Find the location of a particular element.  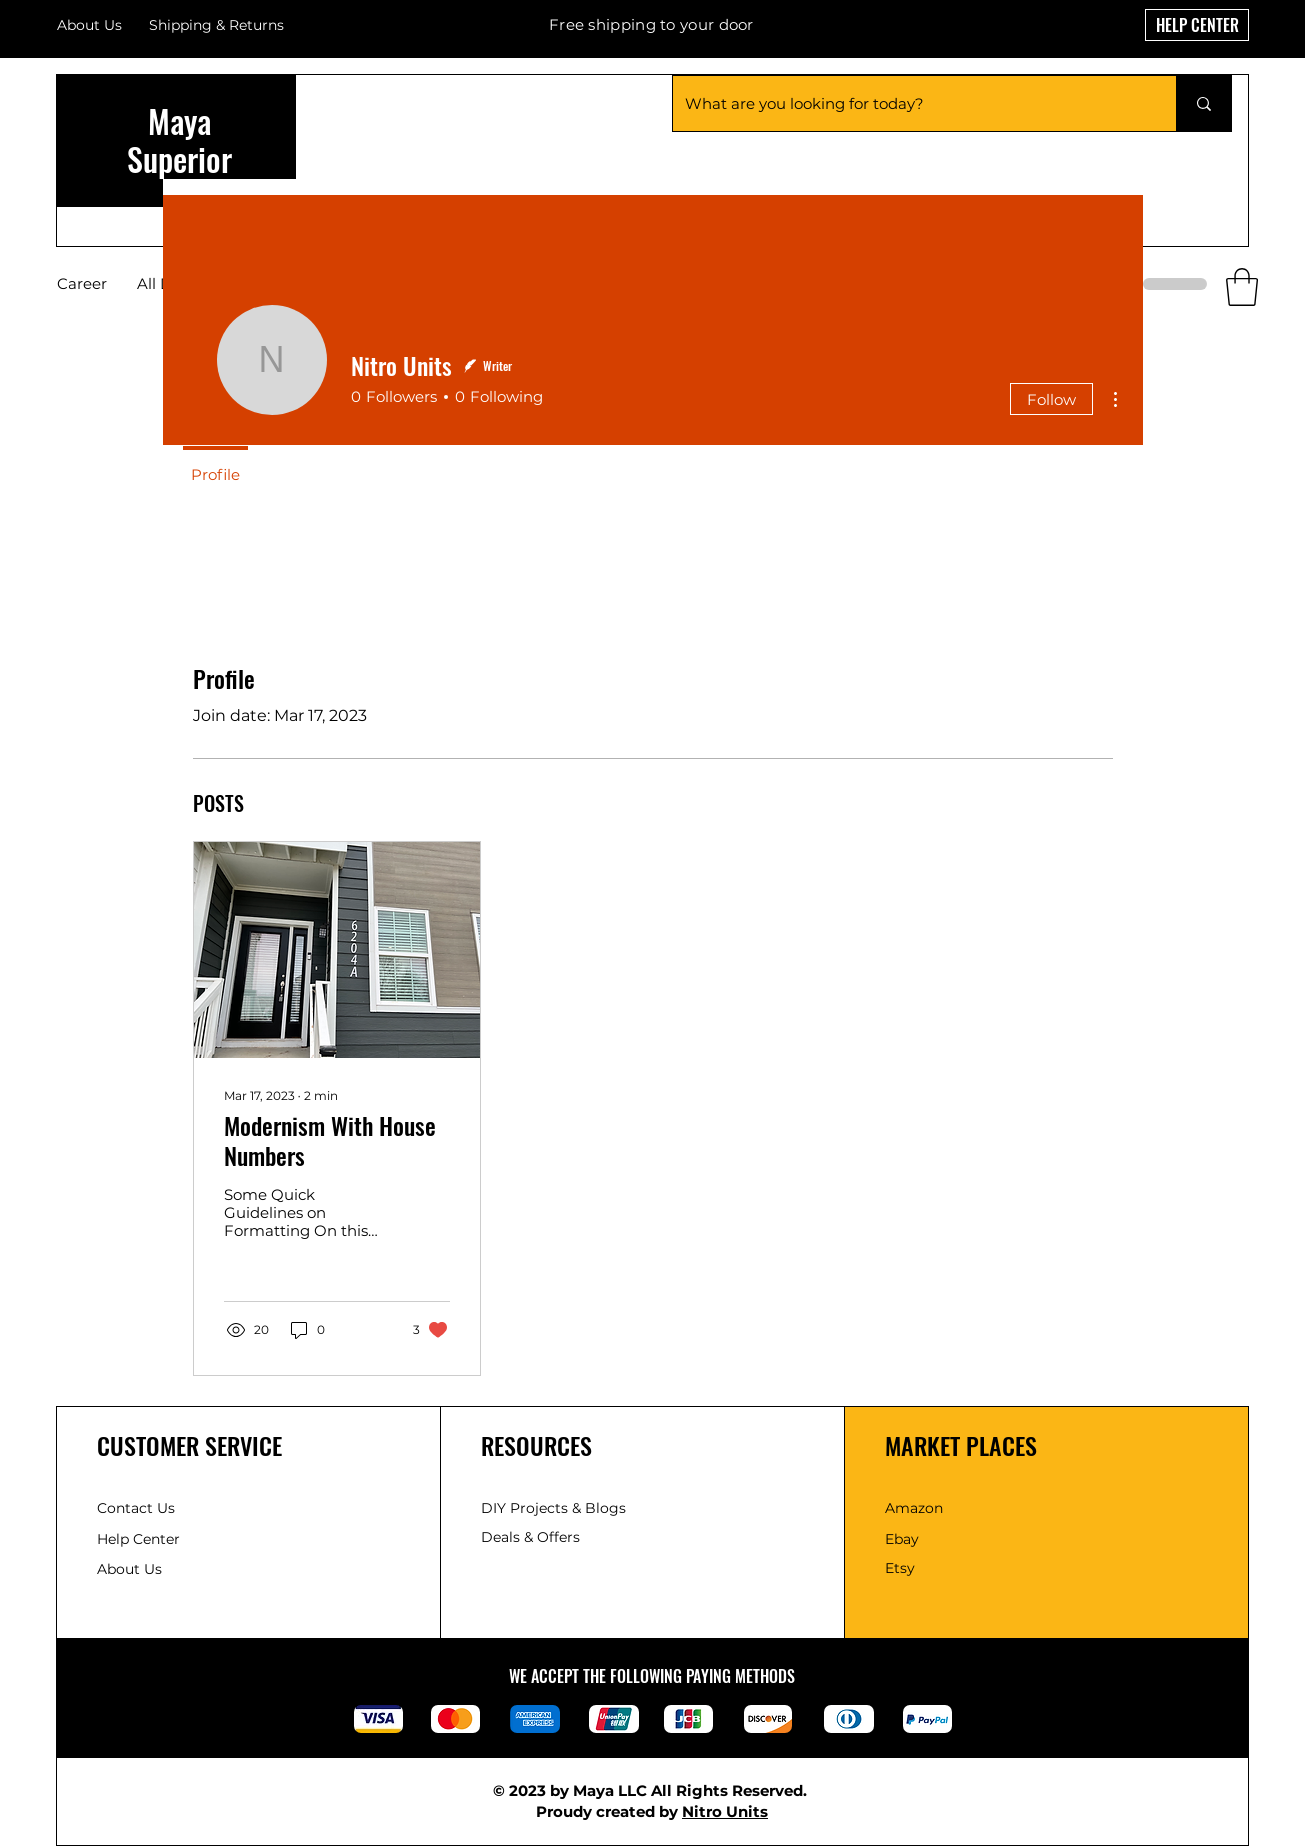

Contact Us [button] is located at coordinates (136, 1508).